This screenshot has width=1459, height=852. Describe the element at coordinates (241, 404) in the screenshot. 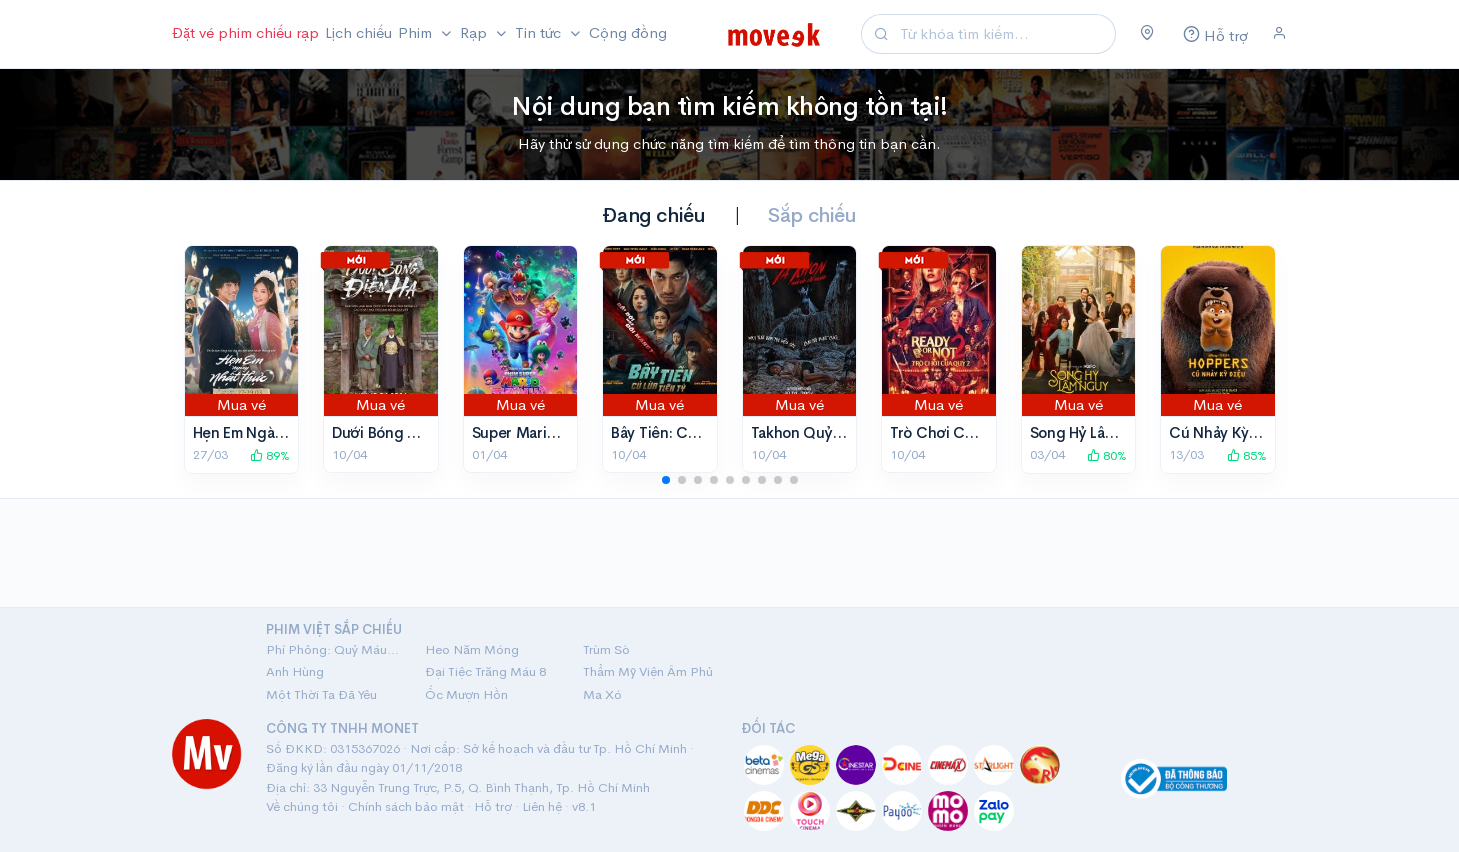

I see `Mua vé` at that location.